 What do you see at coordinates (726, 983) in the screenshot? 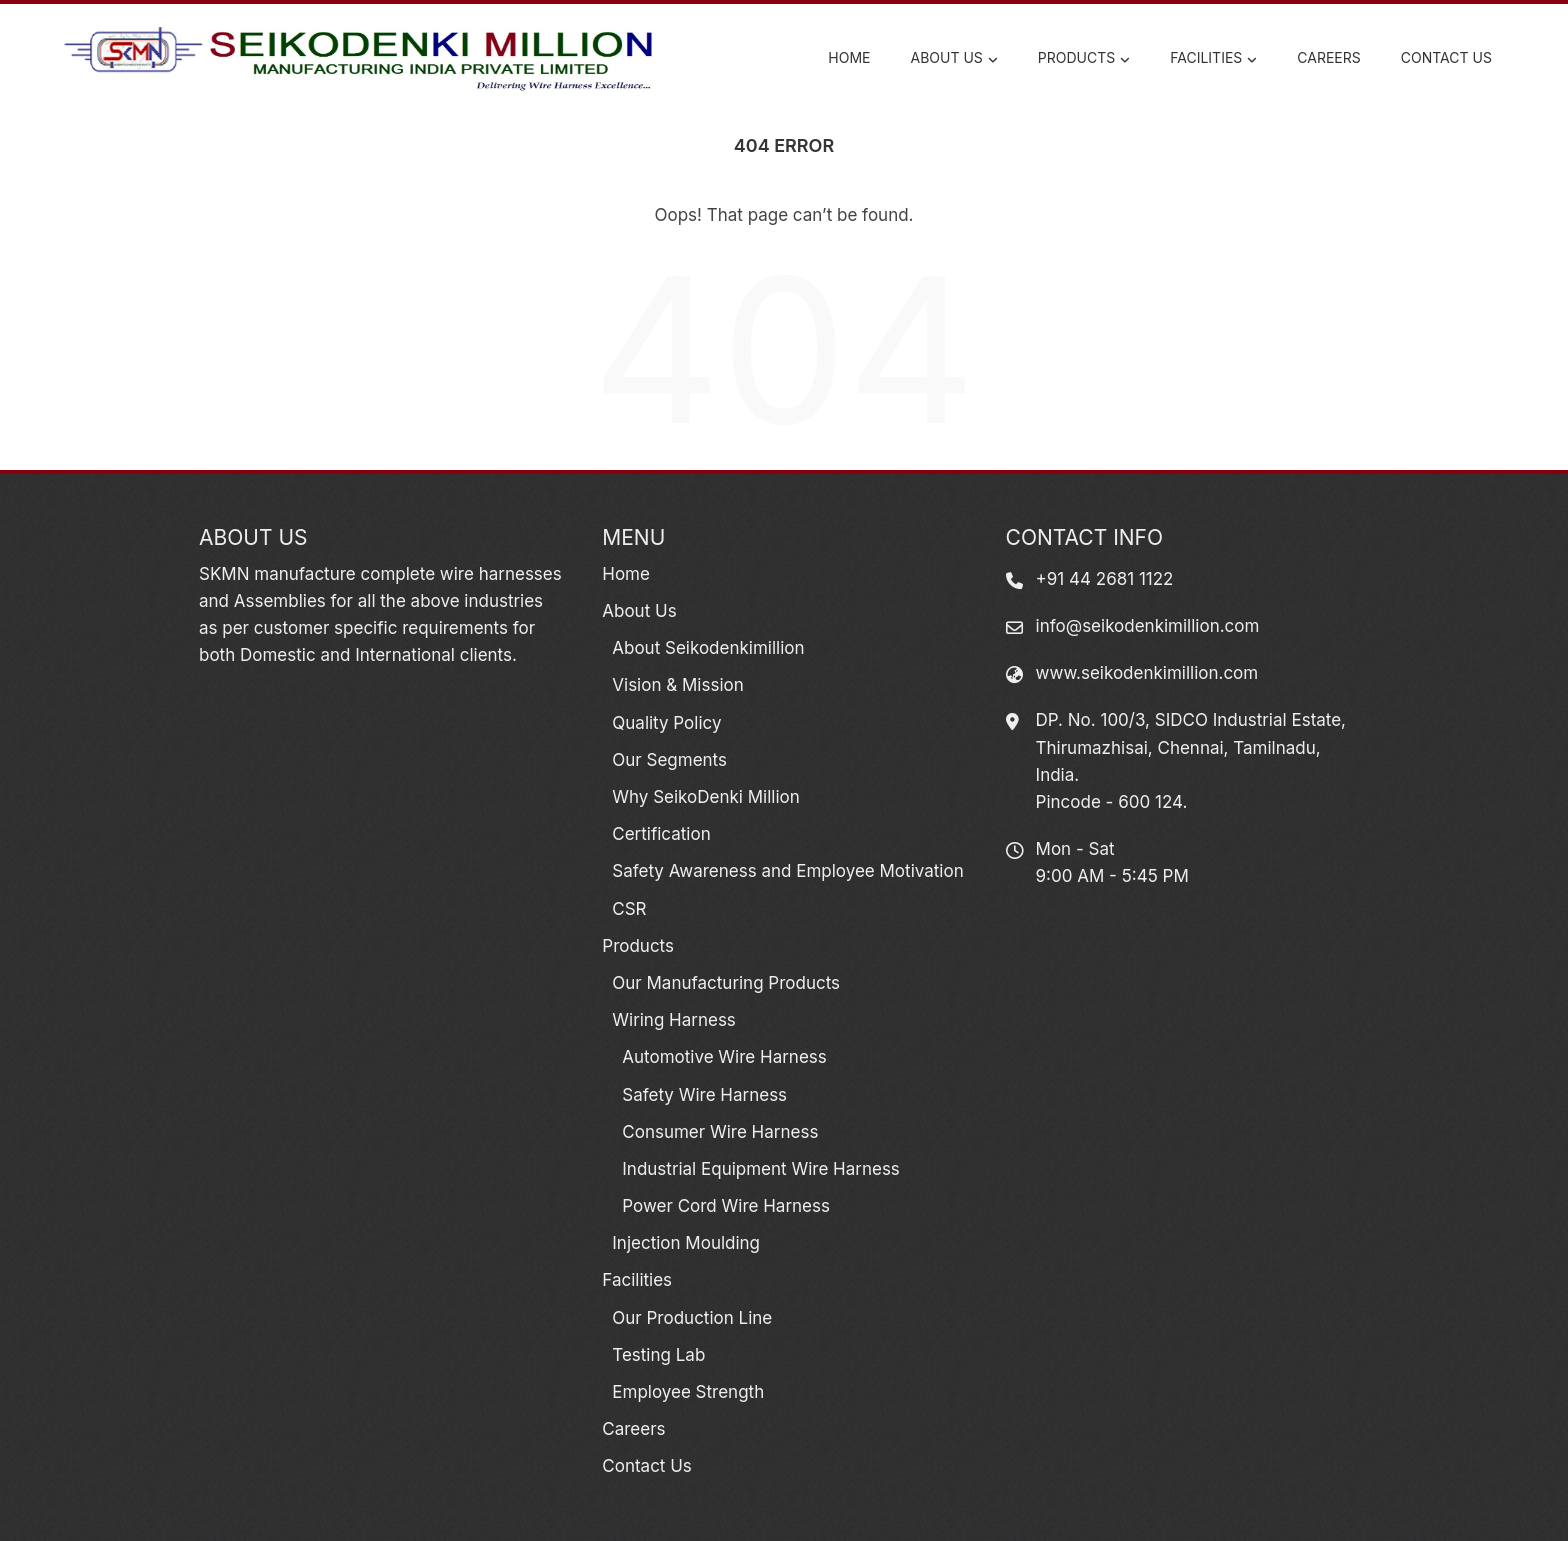
I see `Our Manufacturing Products` at bounding box center [726, 983].